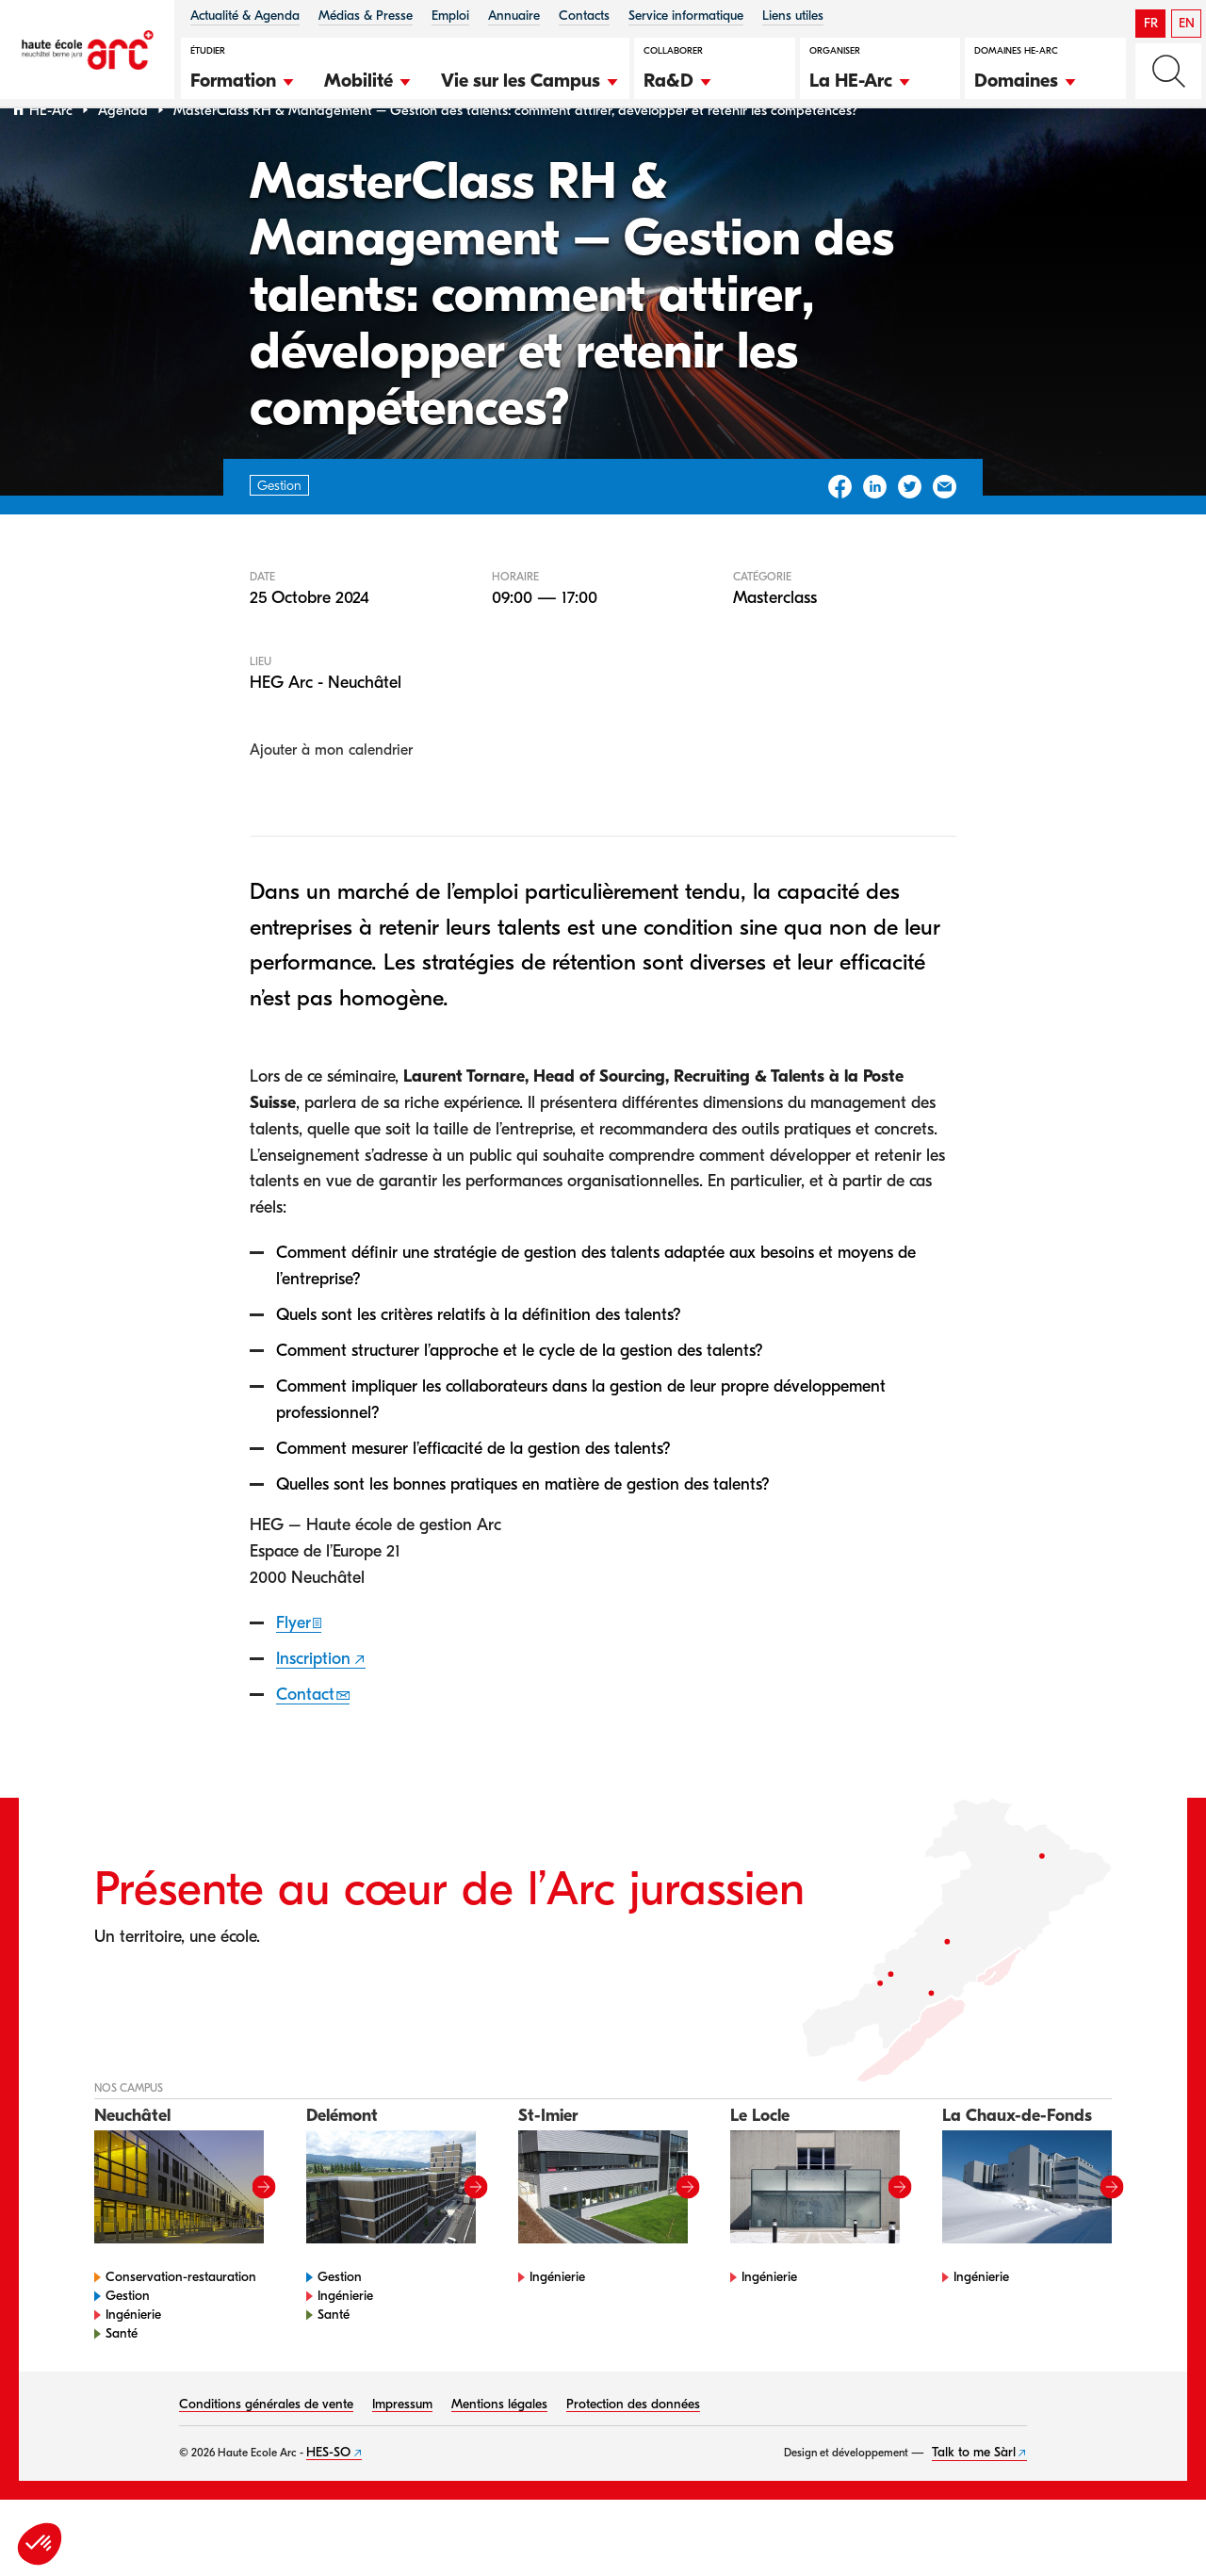 This screenshot has height=2576, width=1206. Describe the element at coordinates (328, 2500) in the screenshot. I see `HES-SO` at that location.